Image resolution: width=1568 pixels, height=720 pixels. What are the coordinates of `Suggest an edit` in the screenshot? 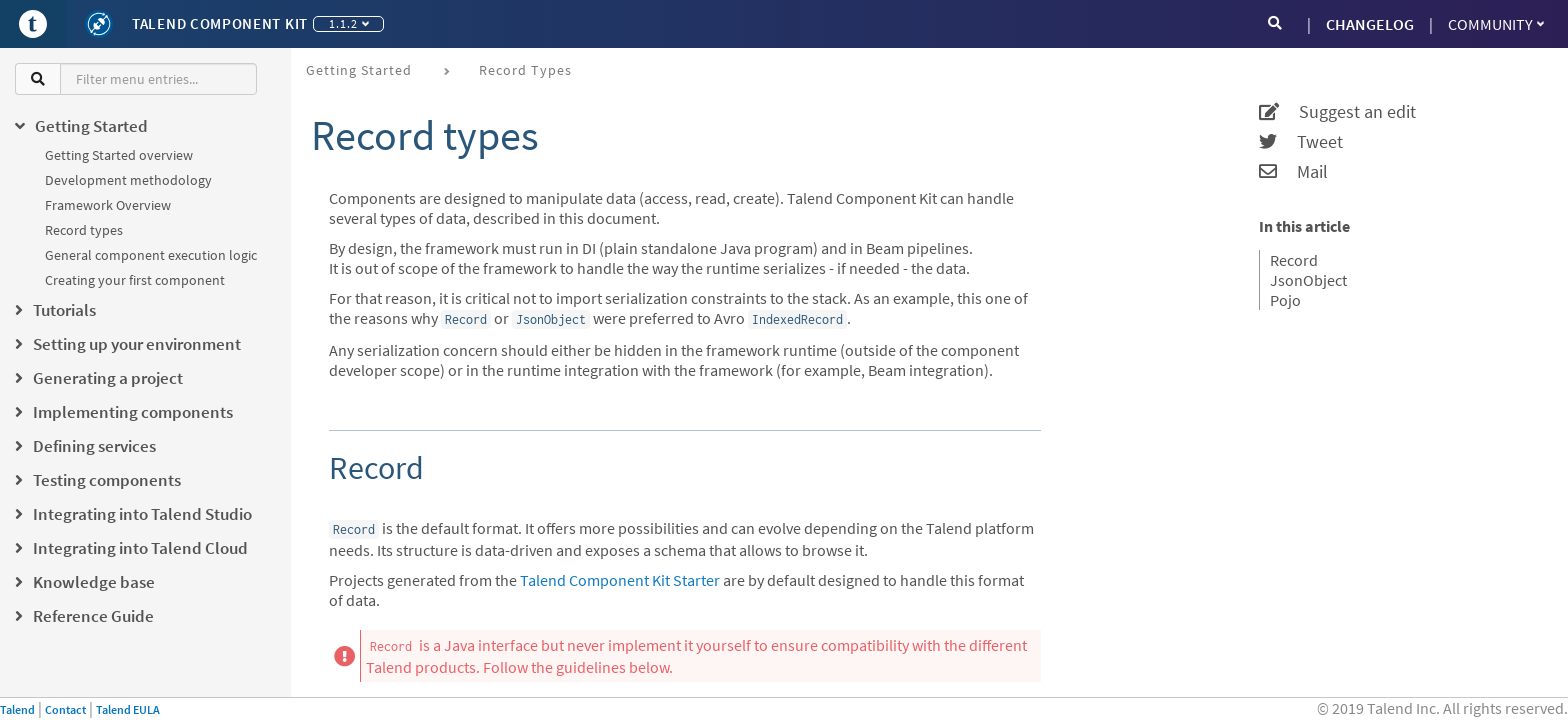 It's located at (1337, 112).